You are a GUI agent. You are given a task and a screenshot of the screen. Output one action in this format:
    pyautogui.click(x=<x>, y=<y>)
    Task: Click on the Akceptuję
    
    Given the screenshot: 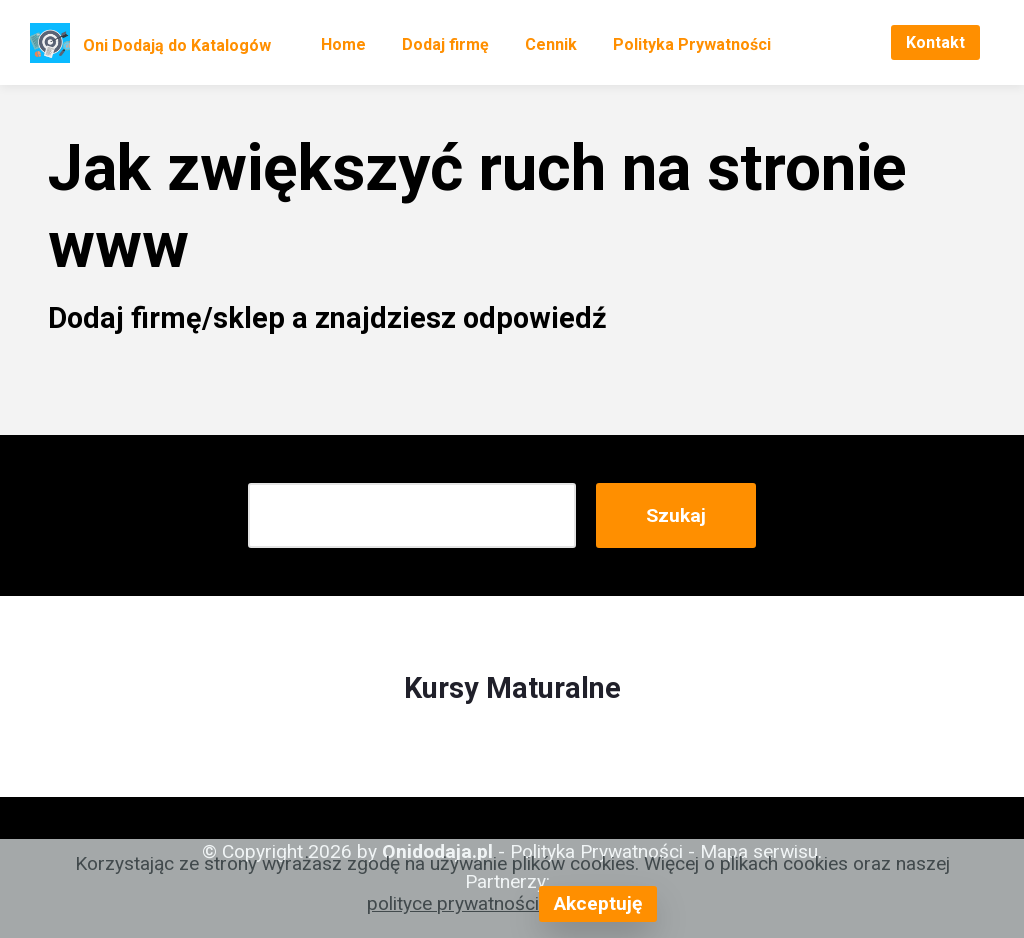 What is the action you would take?
    pyautogui.click(x=598, y=903)
    